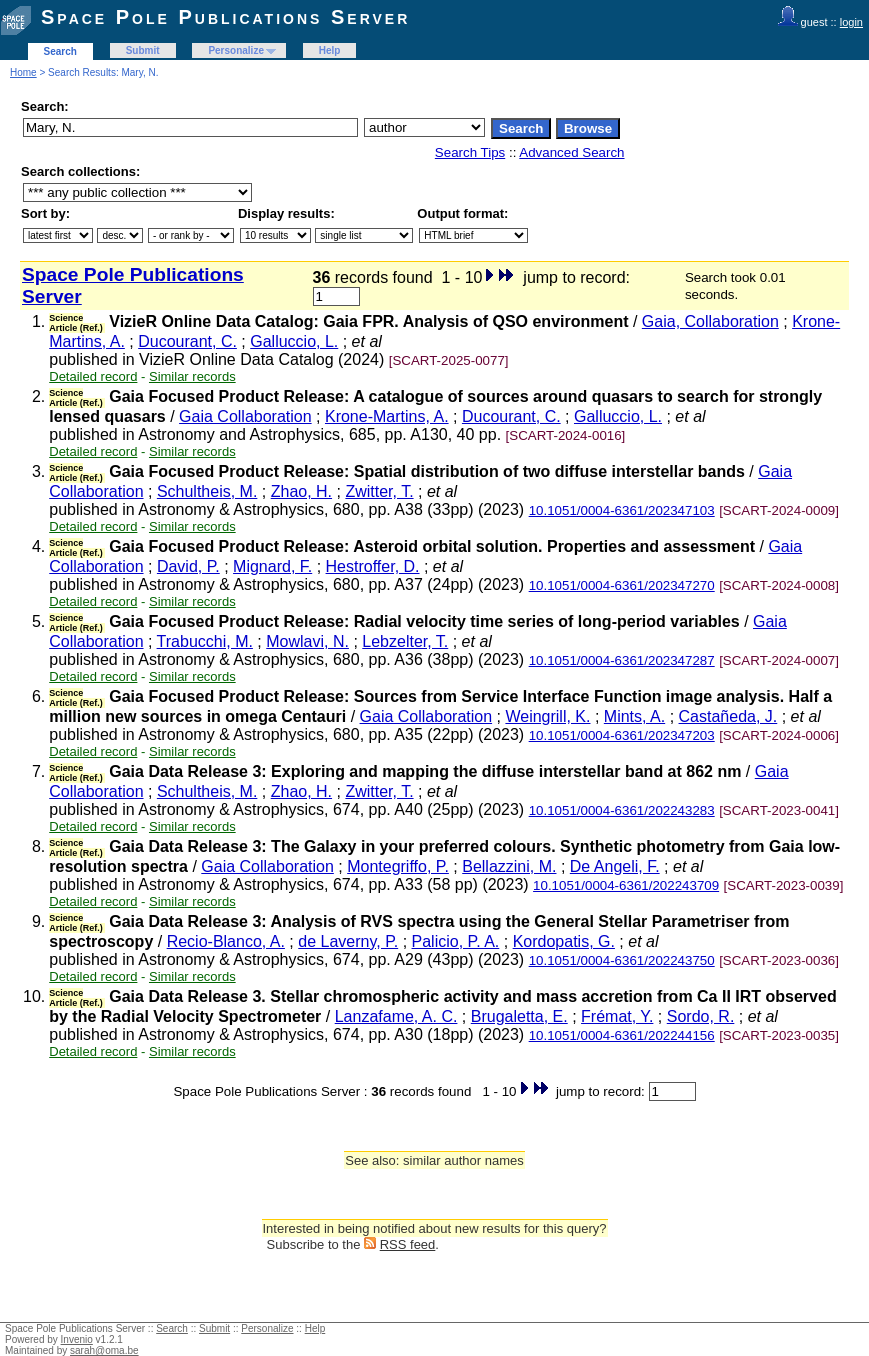 The width and height of the screenshot is (869, 1356). What do you see at coordinates (192, 376) in the screenshot?
I see `Similar records` at bounding box center [192, 376].